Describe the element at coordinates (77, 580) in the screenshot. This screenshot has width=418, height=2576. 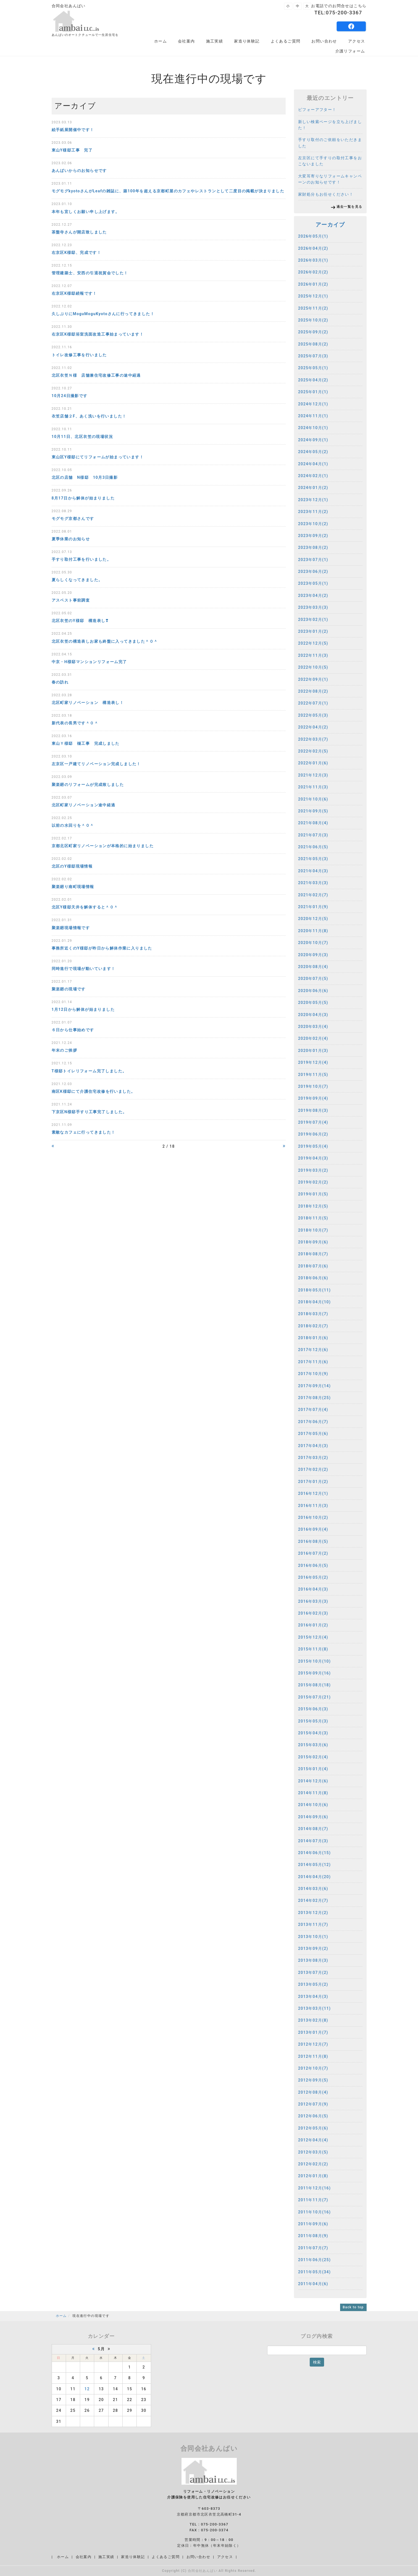
I see `夏らしくなってきました。` at that location.